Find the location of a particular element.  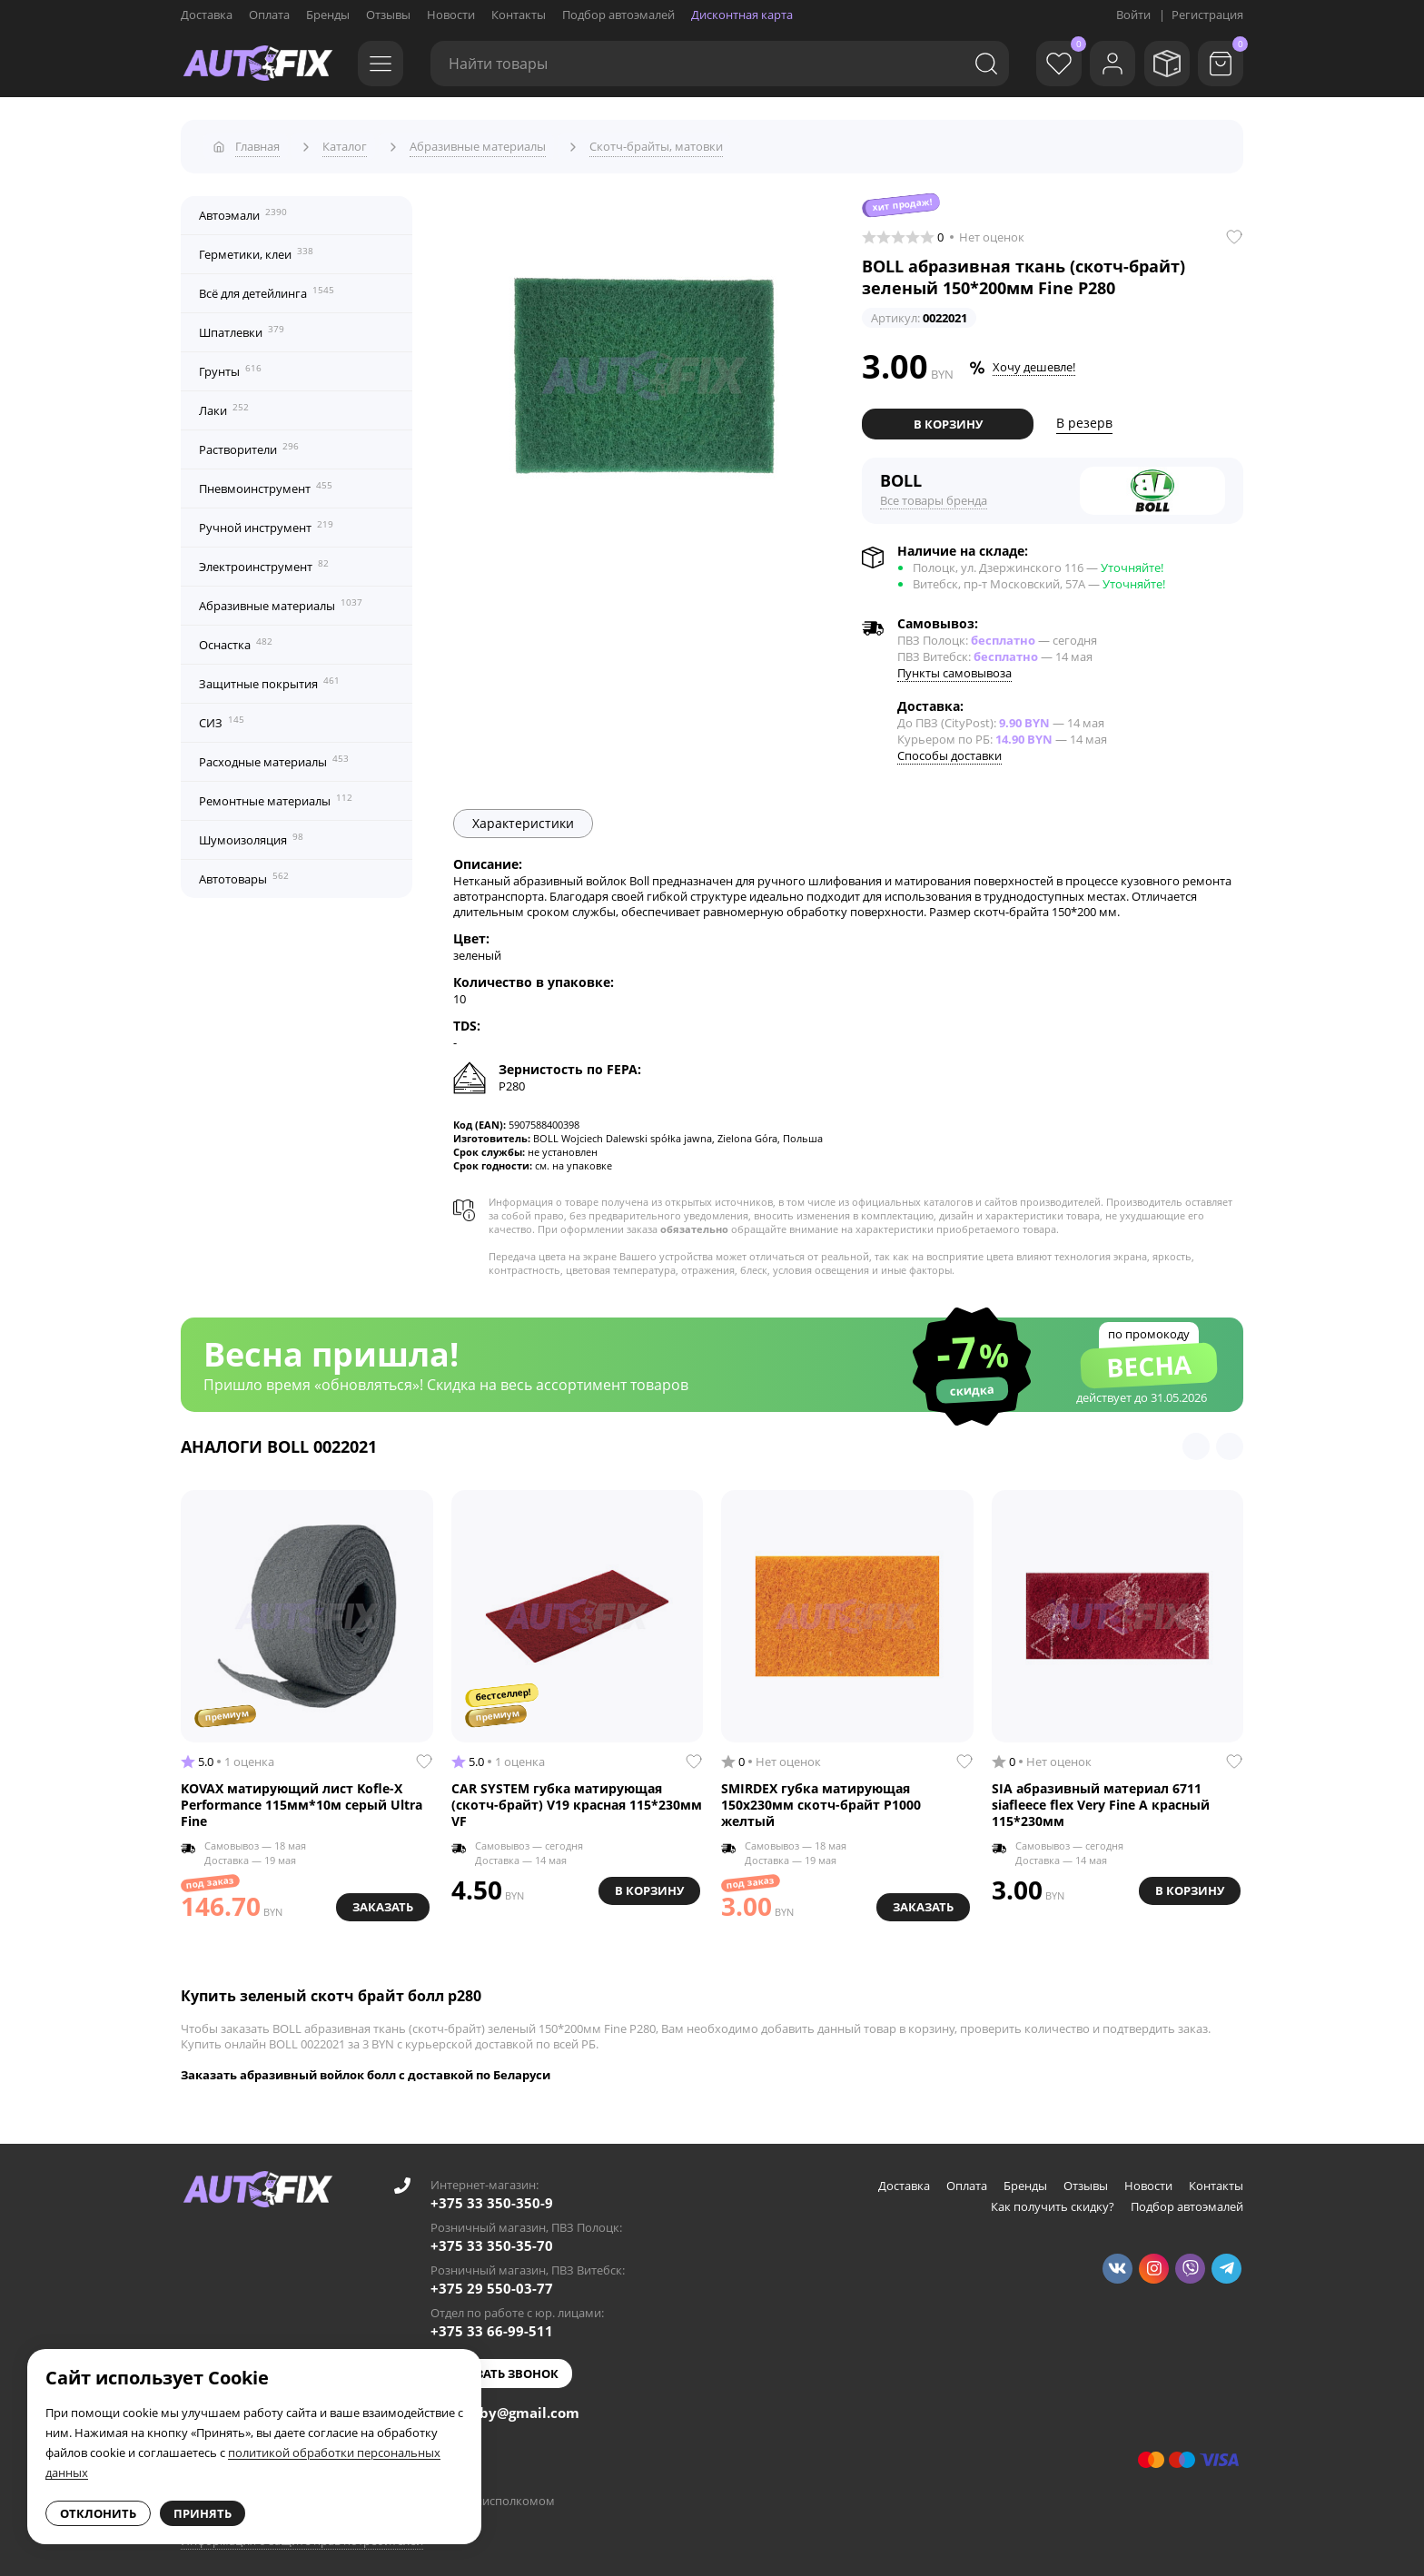

Бренды is located at coordinates (328, 14).